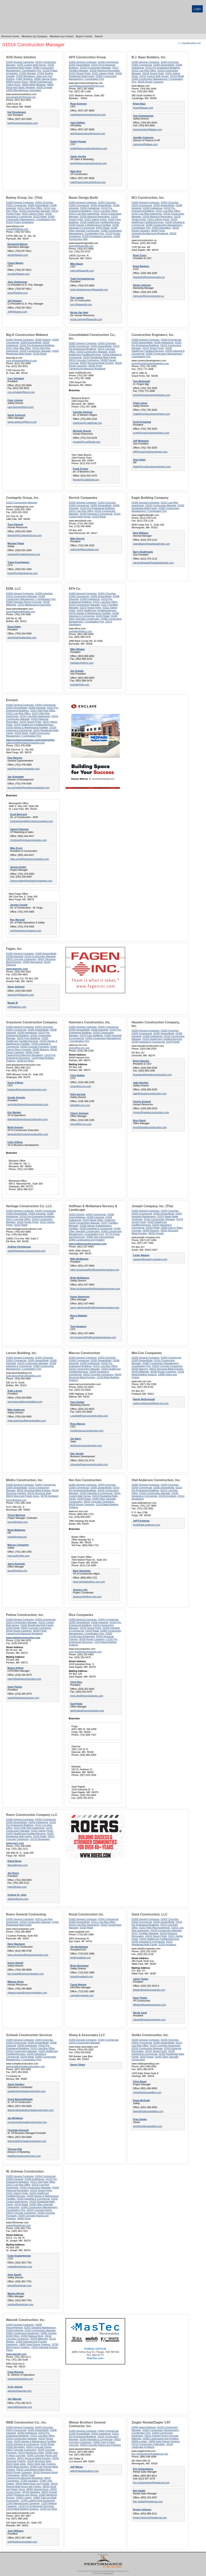 Image resolution: width=206 pixels, height=2576 pixels. Describe the element at coordinates (151, 432) in the screenshot. I see `scott@constructionengineers.com` at that location.